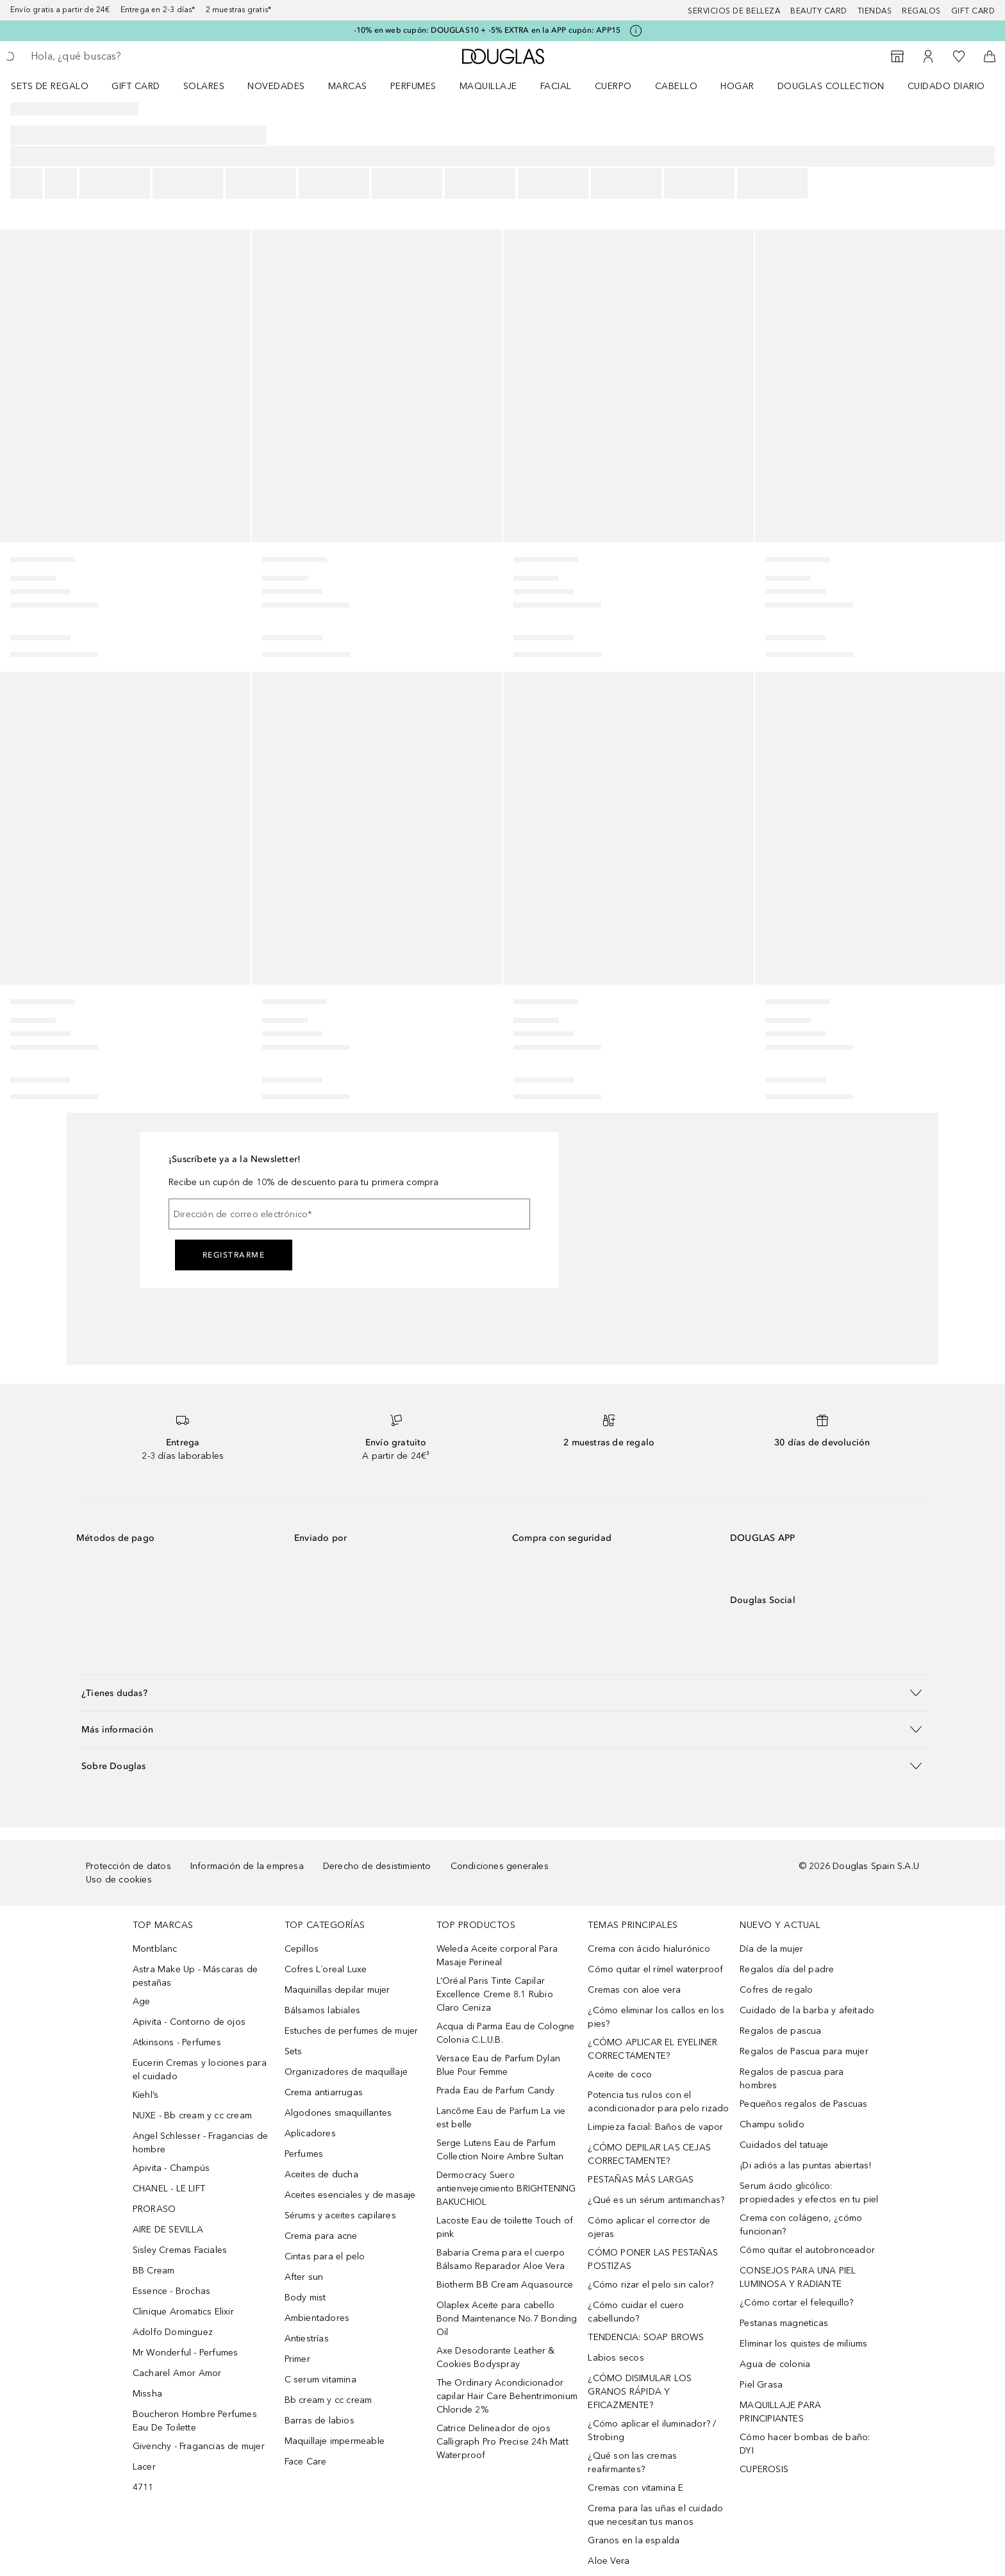 The image size is (1005, 2576). What do you see at coordinates (302, 1948) in the screenshot?
I see `Cepillos` at bounding box center [302, 1948].